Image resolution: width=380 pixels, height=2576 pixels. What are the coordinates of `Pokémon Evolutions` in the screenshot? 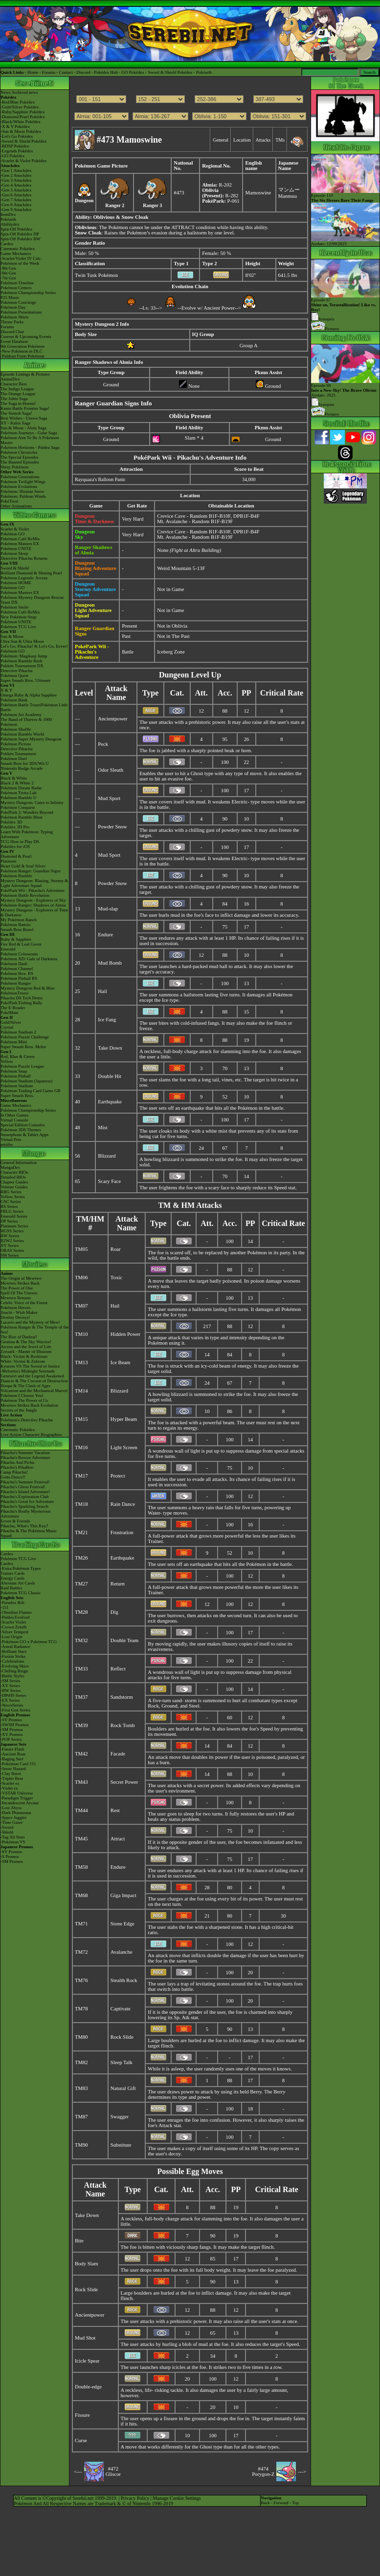 It's located at (18, 486).